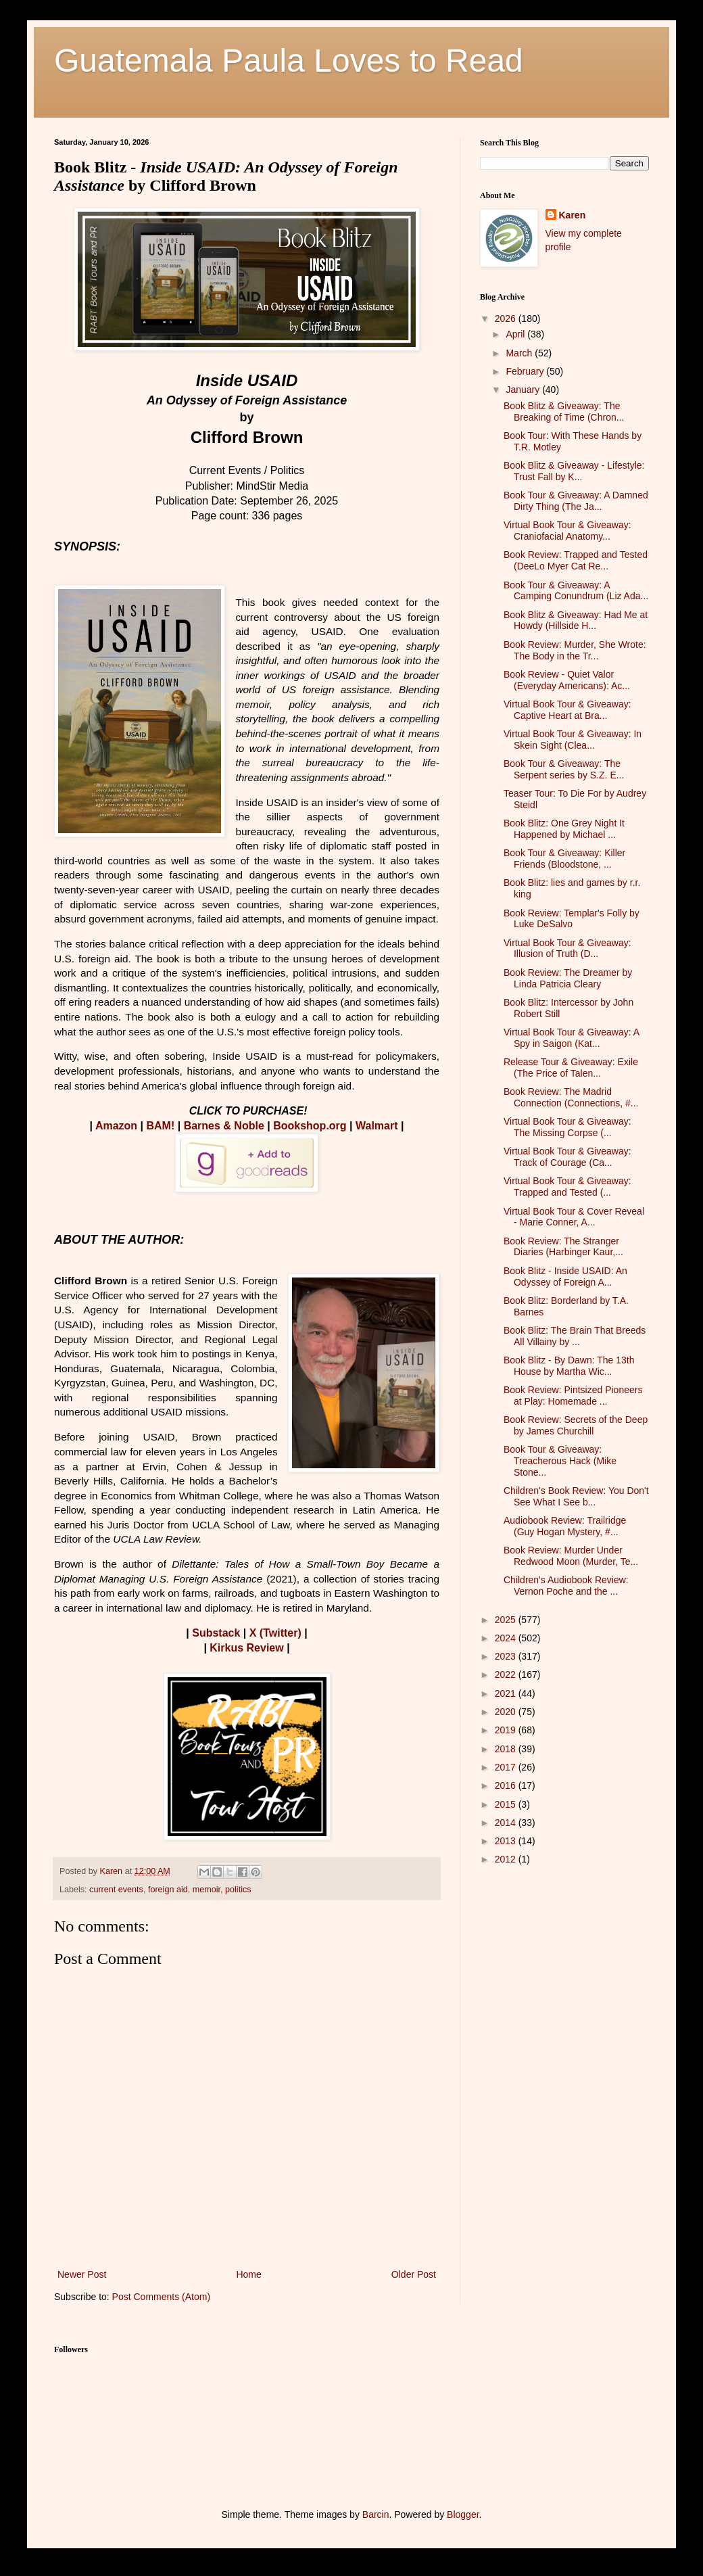 The height and width of the screenshot is (2576, 703). Describe the element at coordinates (571, 1556) in the screenshot. I see `Book Review: Murder Under Redwood Moon (Murder, Te...` at that location.